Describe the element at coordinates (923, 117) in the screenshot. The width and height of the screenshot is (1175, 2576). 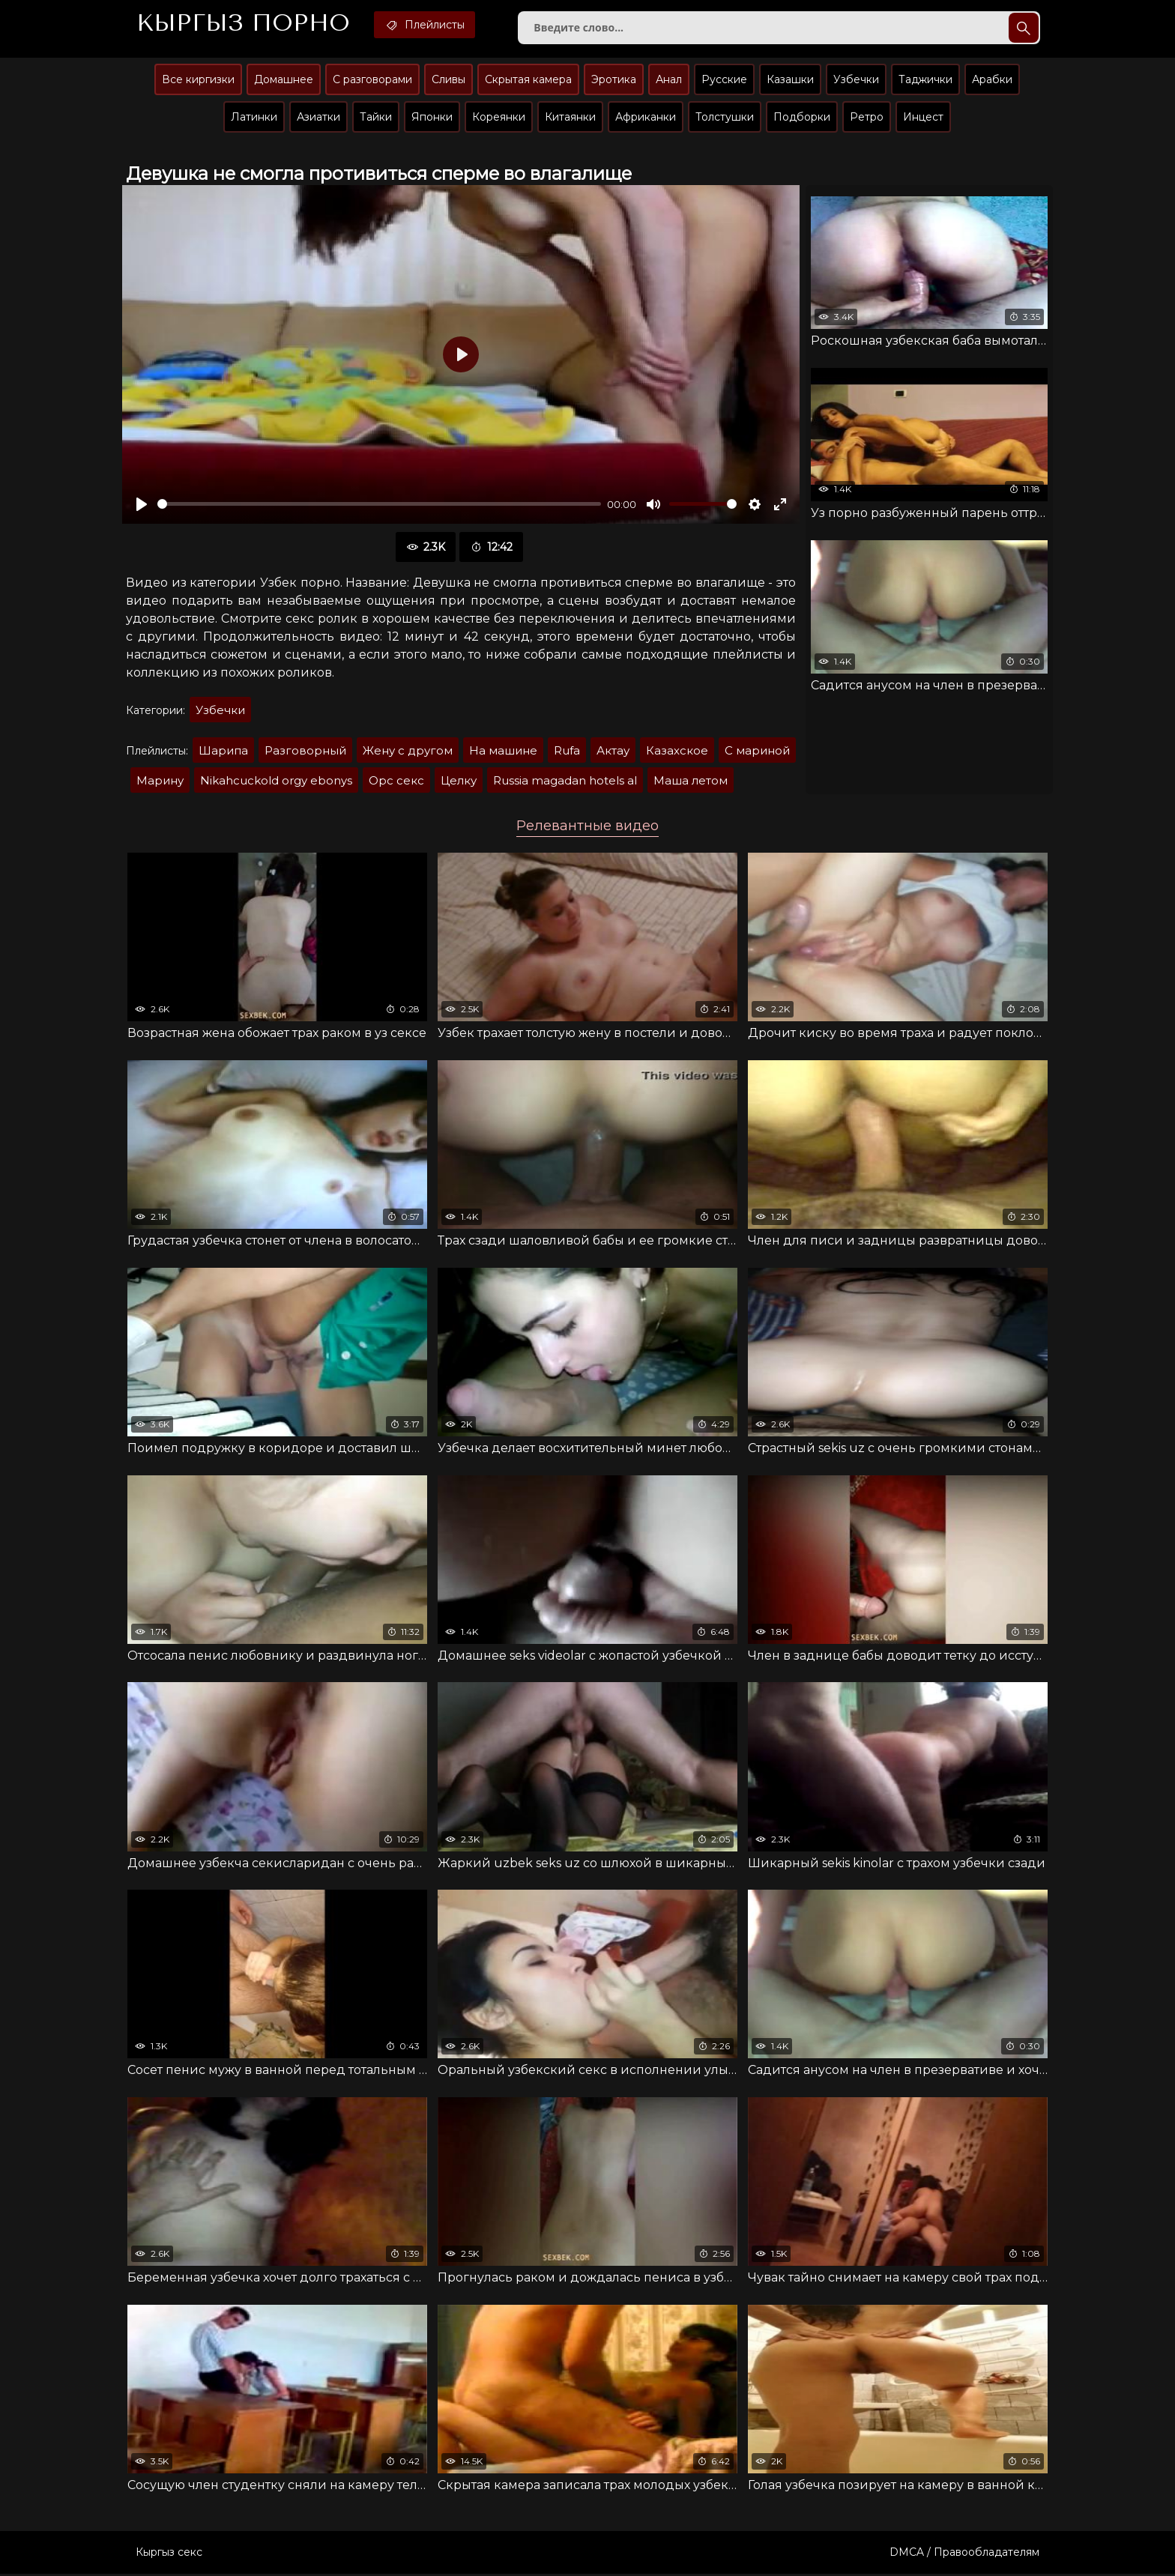
I see `Инцест` at that location.